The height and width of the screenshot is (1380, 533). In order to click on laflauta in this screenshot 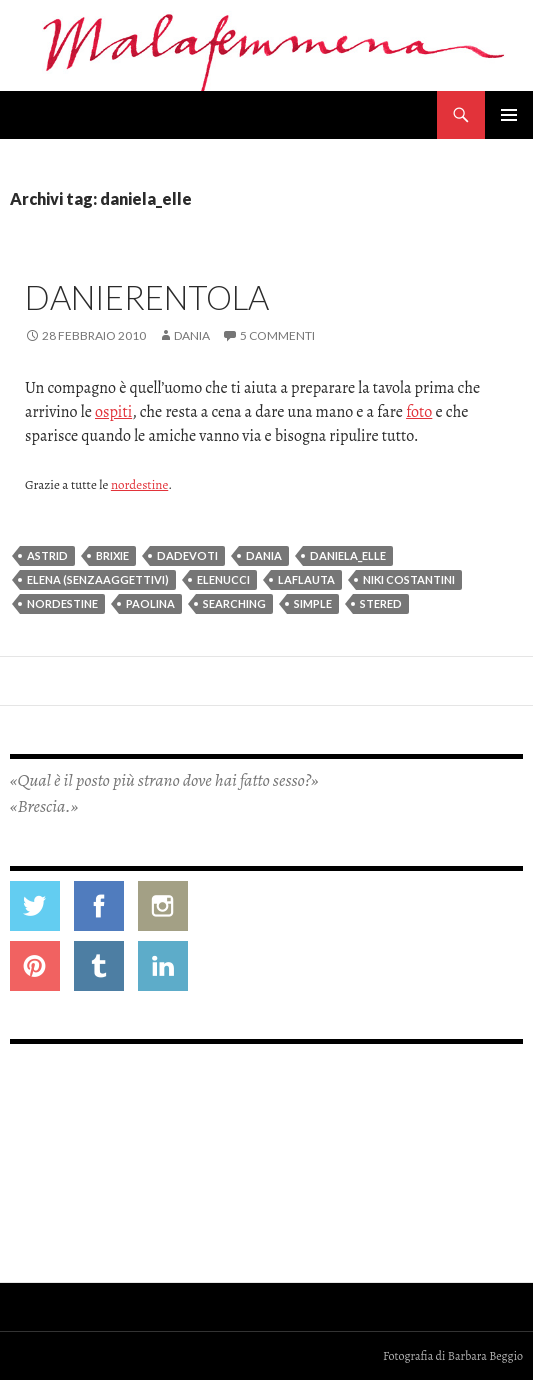, I will do `click(306, 579)`.